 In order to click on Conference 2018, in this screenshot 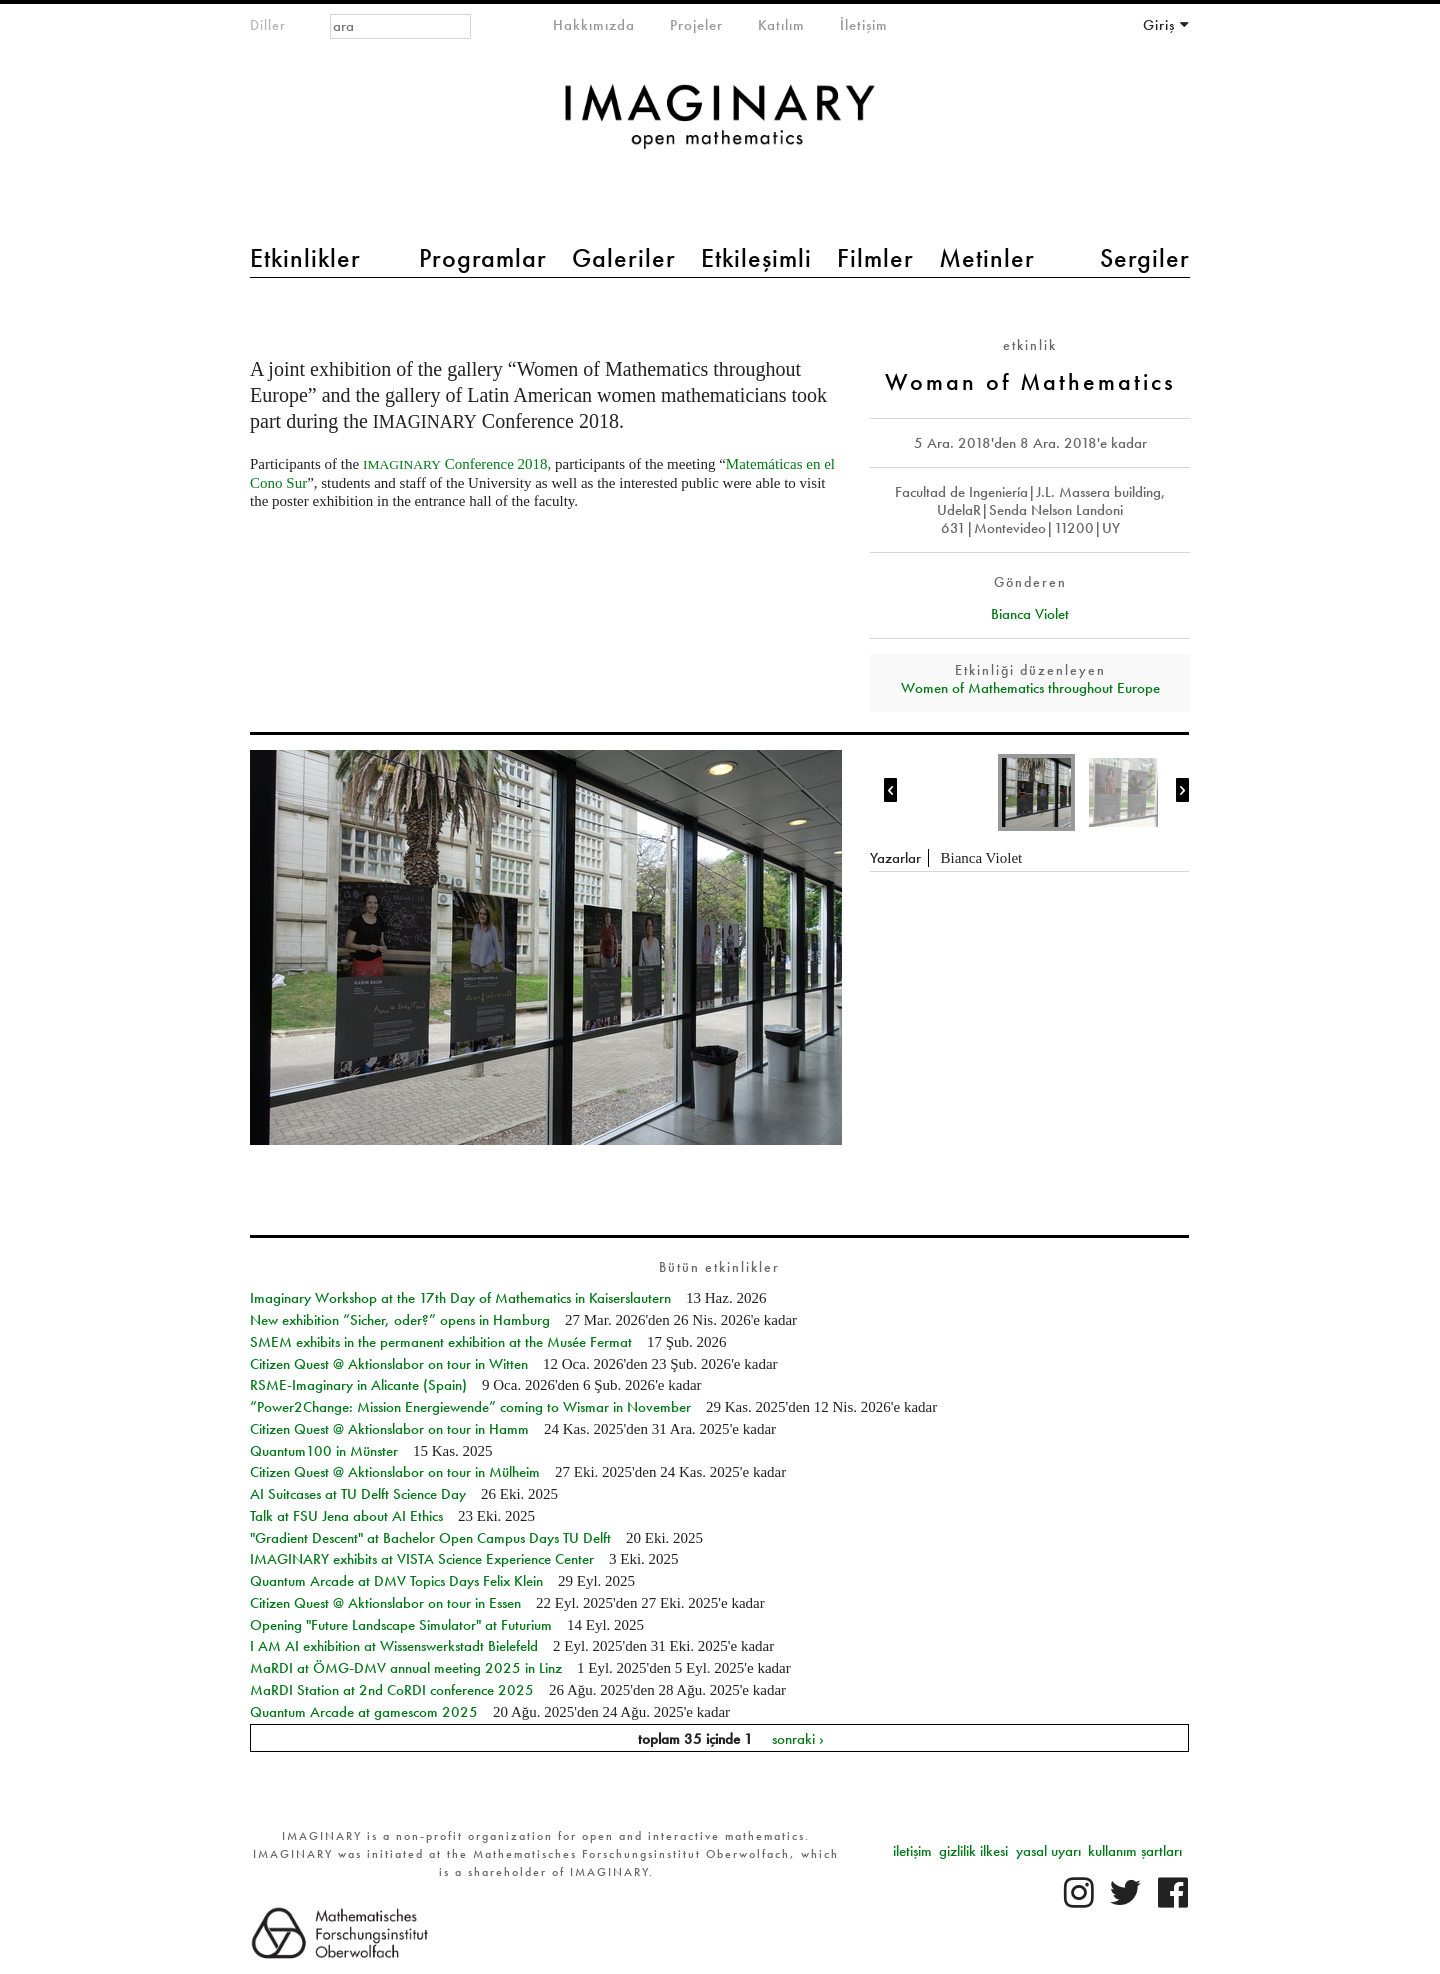, I will do `click(457, 464)`.